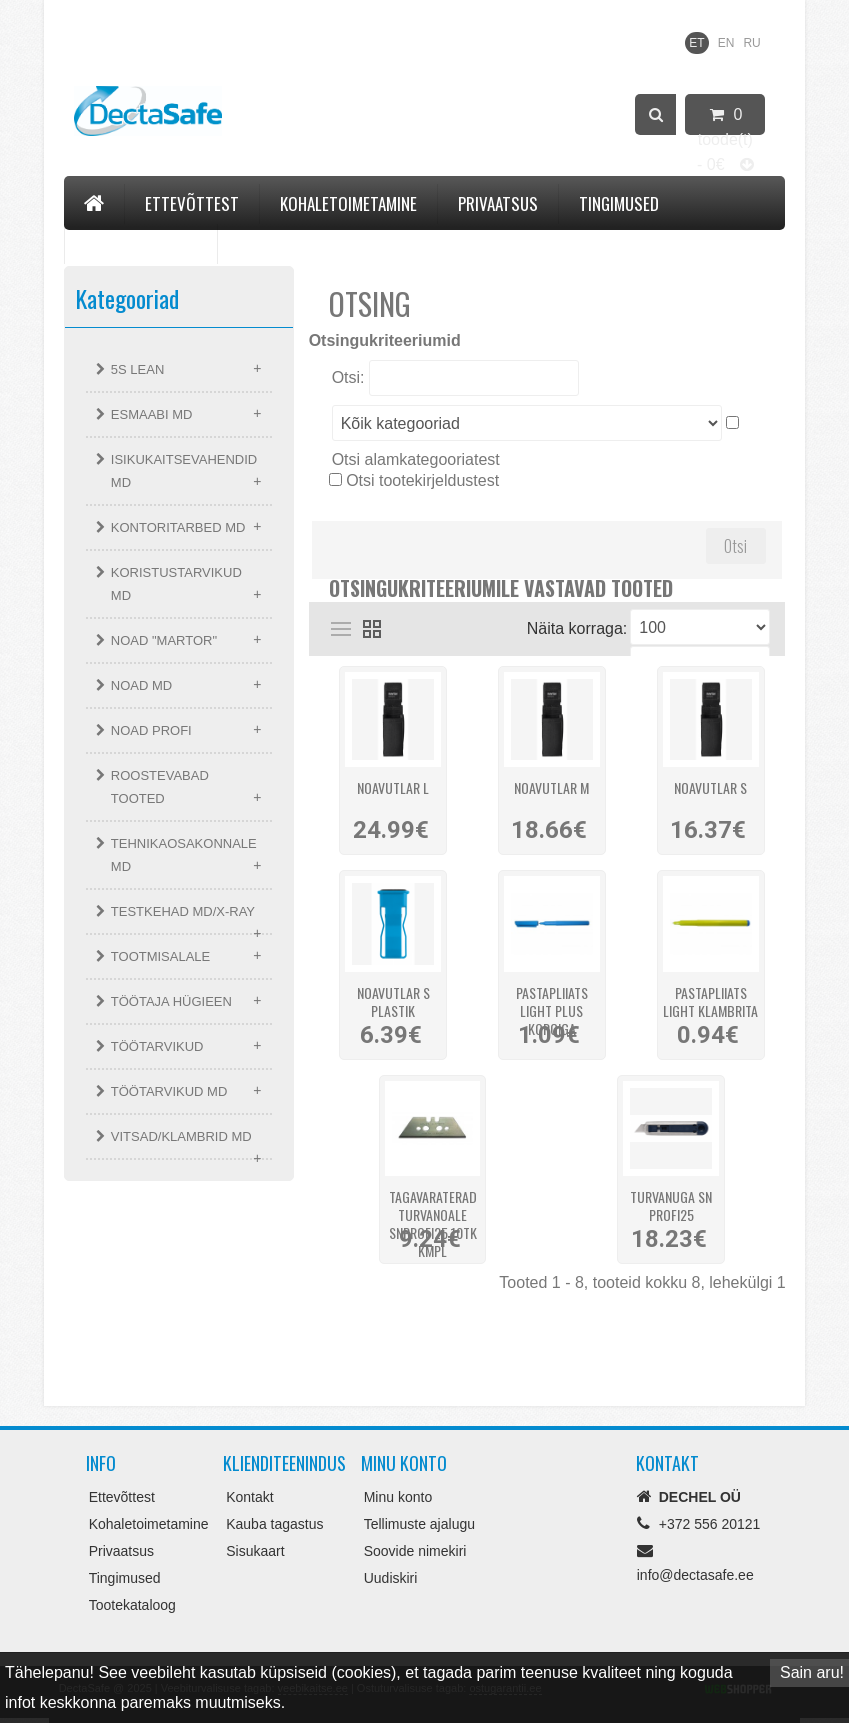 This screenshot has width=849, height=1723. Describe the element at coordinates (726, 43) in the screenshot. I see `EN` at that location.